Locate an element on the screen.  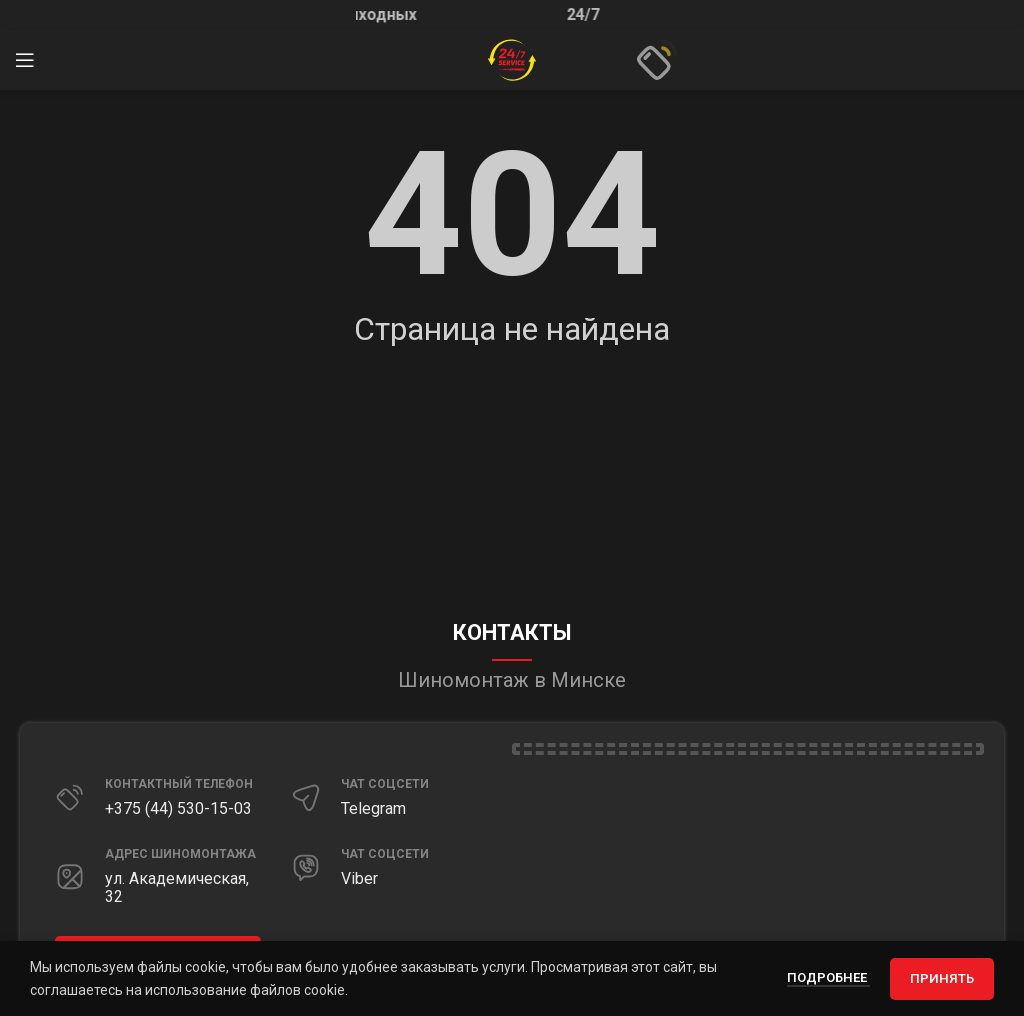
Viber is located at coordinates (359, 878).